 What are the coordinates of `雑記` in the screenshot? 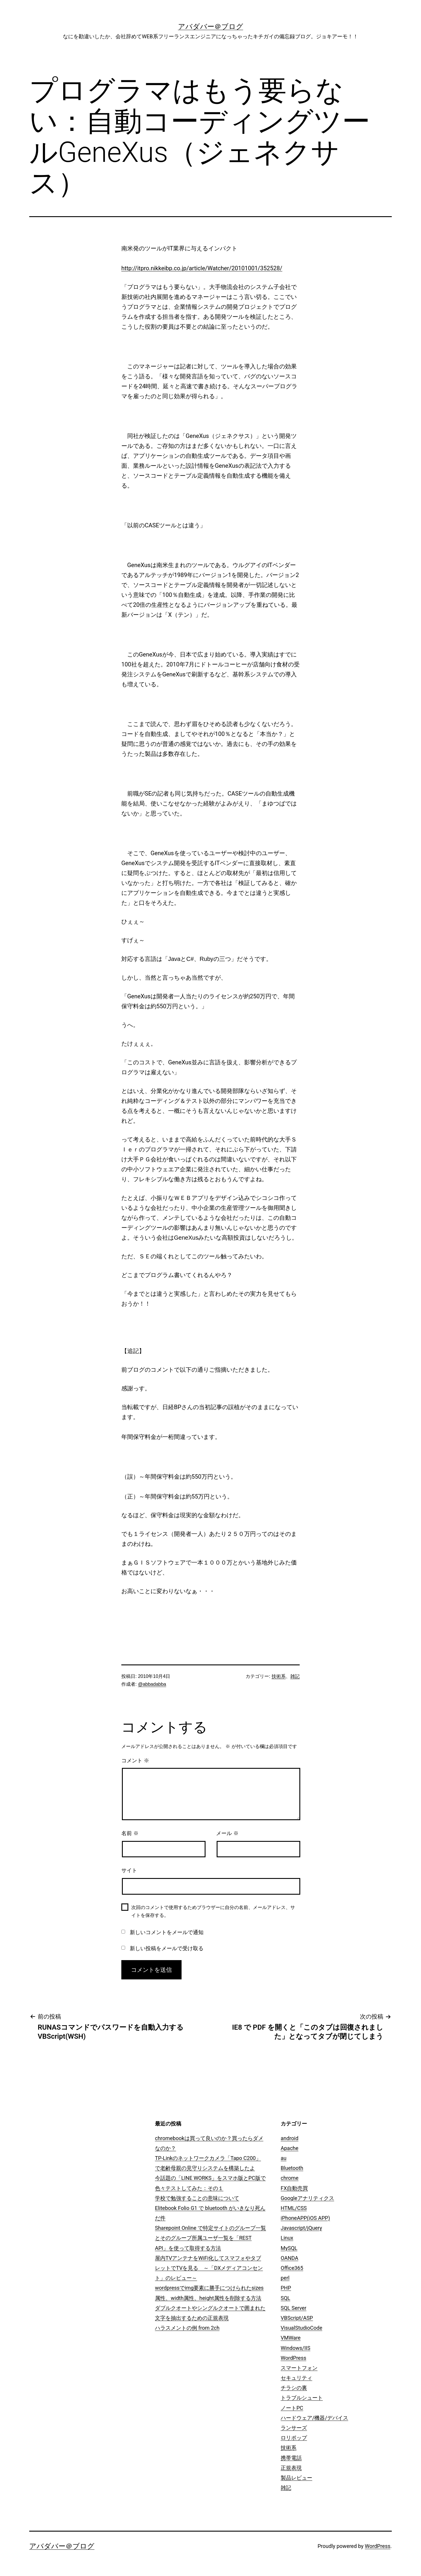 It's located at (295, 1676).